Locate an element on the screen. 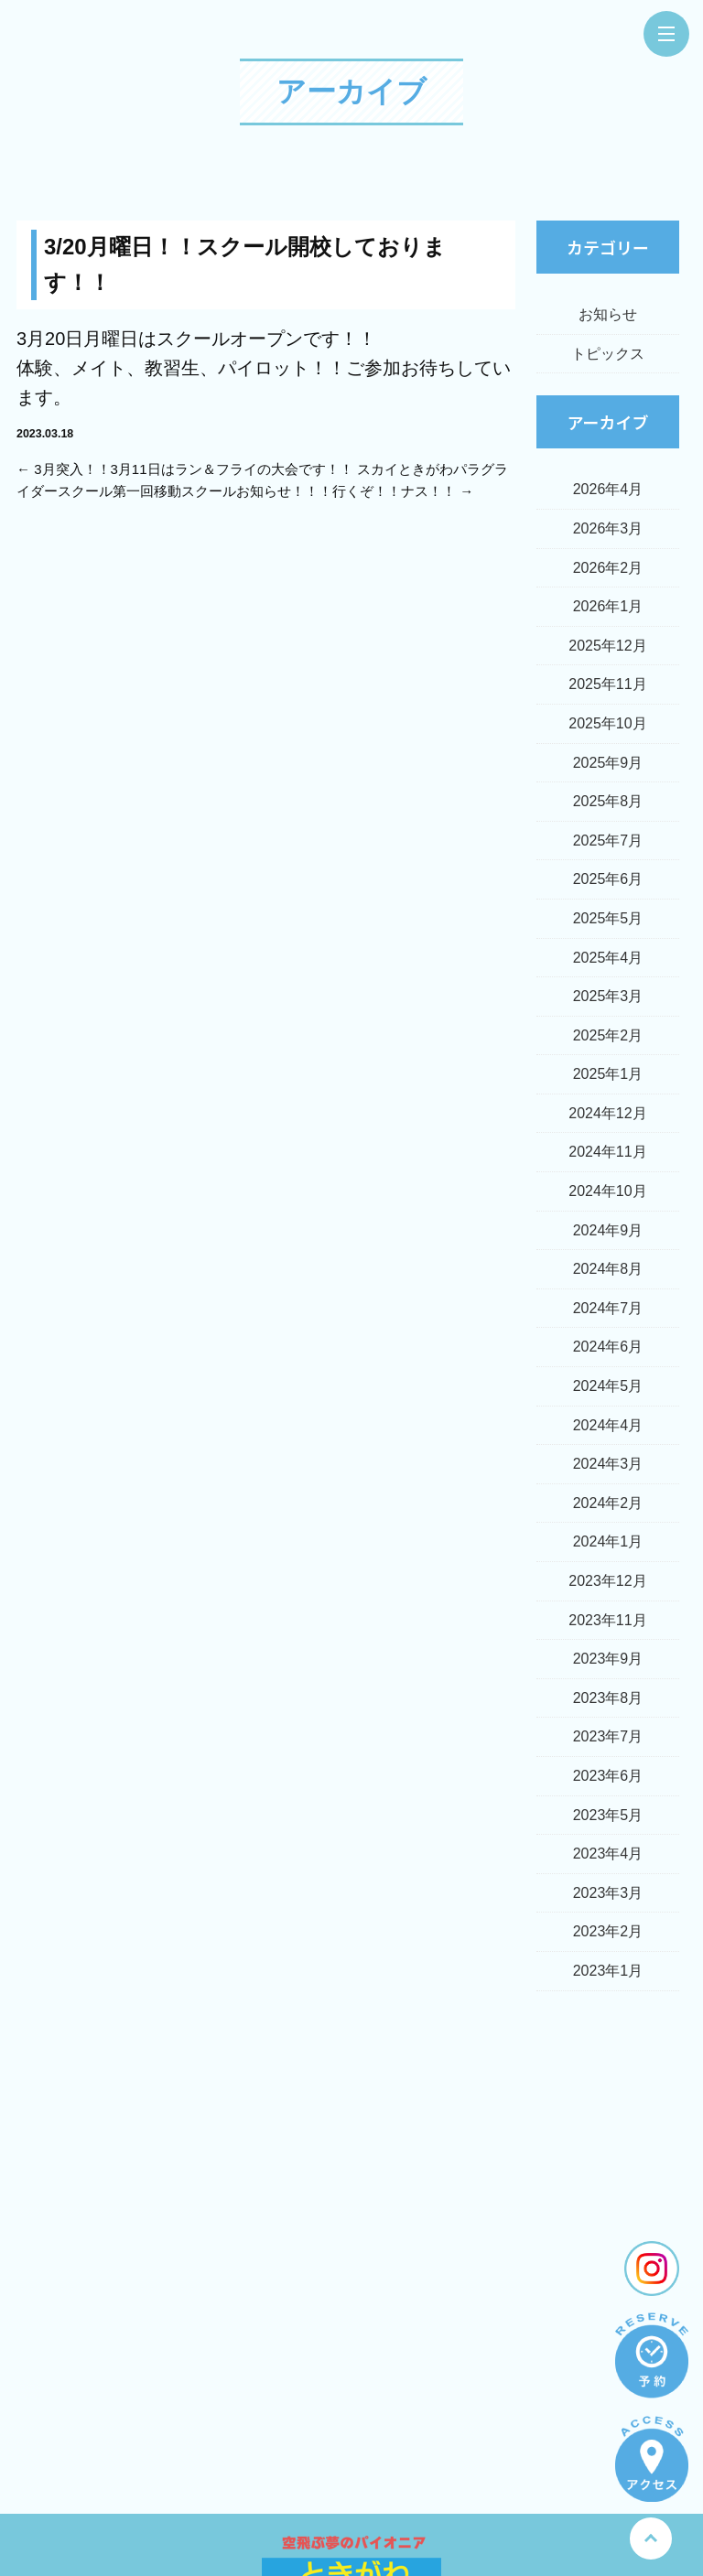 The image size is (703, 2576). 2023年6月 is located at coordinates (608, 1776).